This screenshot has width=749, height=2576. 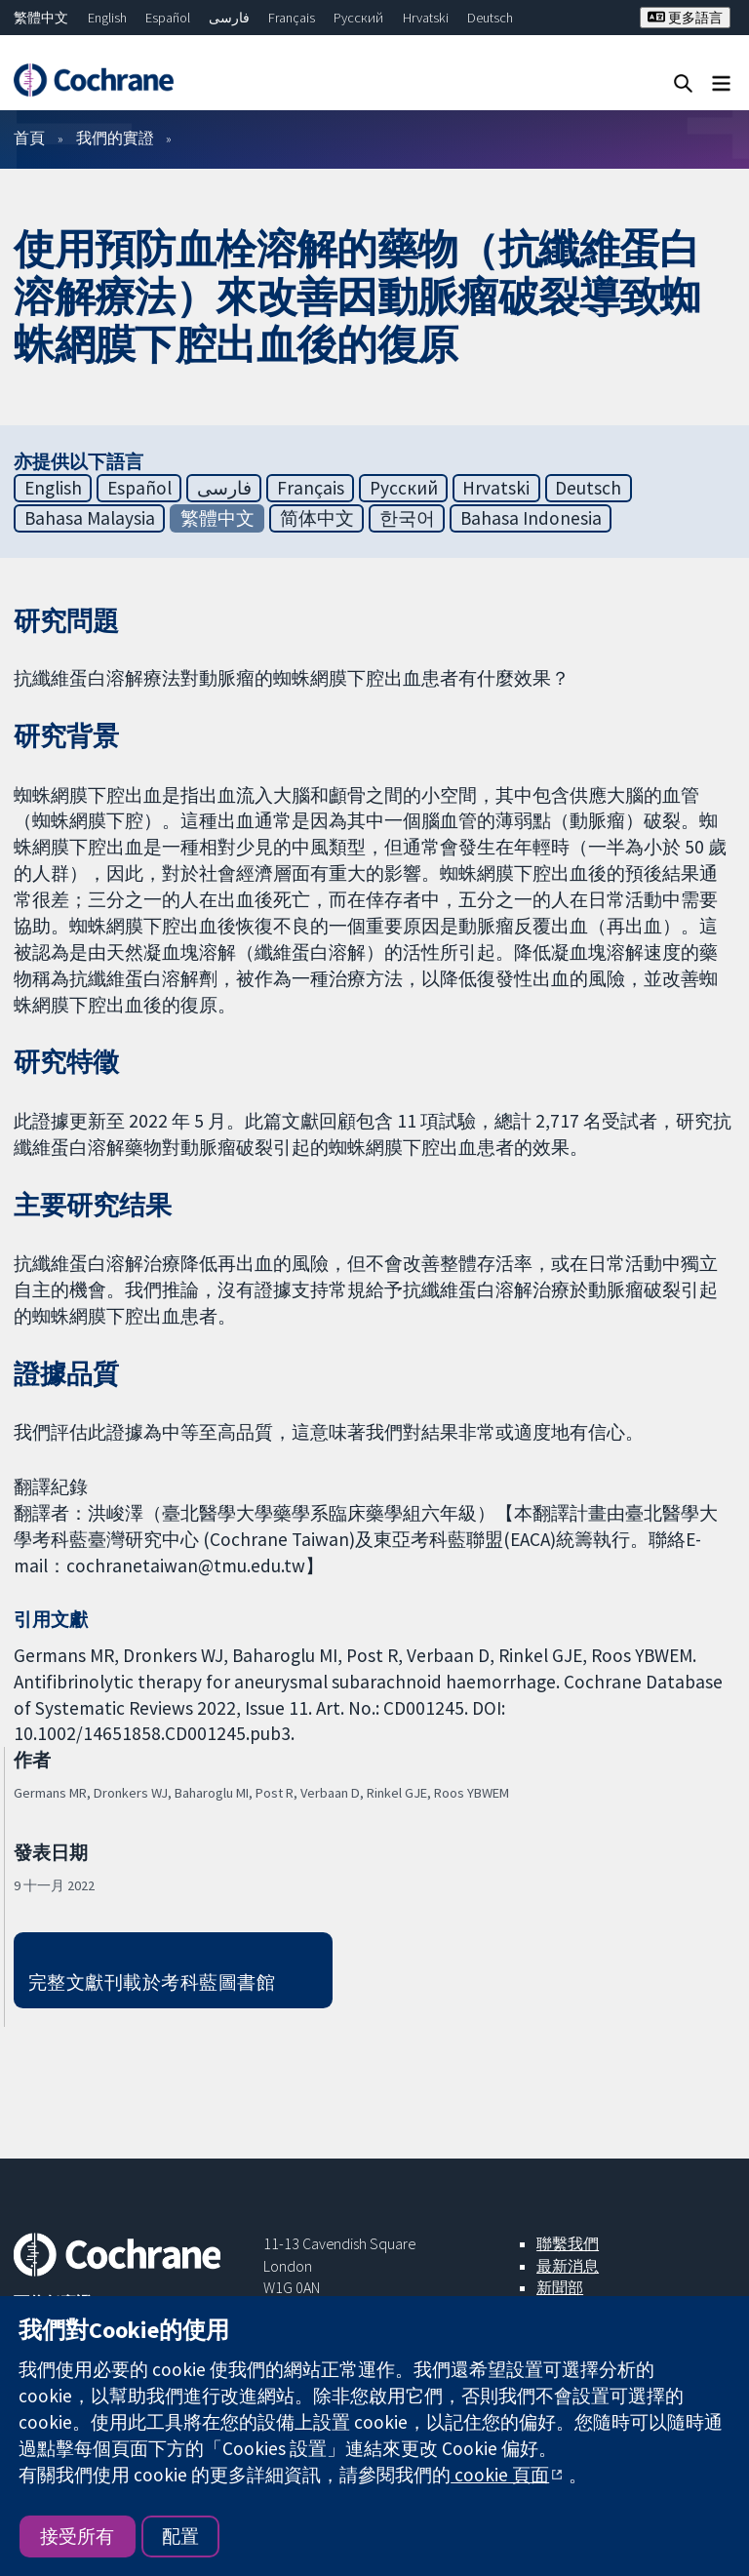 I want to click on Bahasa Indonesia, so click(x=531, y=518).